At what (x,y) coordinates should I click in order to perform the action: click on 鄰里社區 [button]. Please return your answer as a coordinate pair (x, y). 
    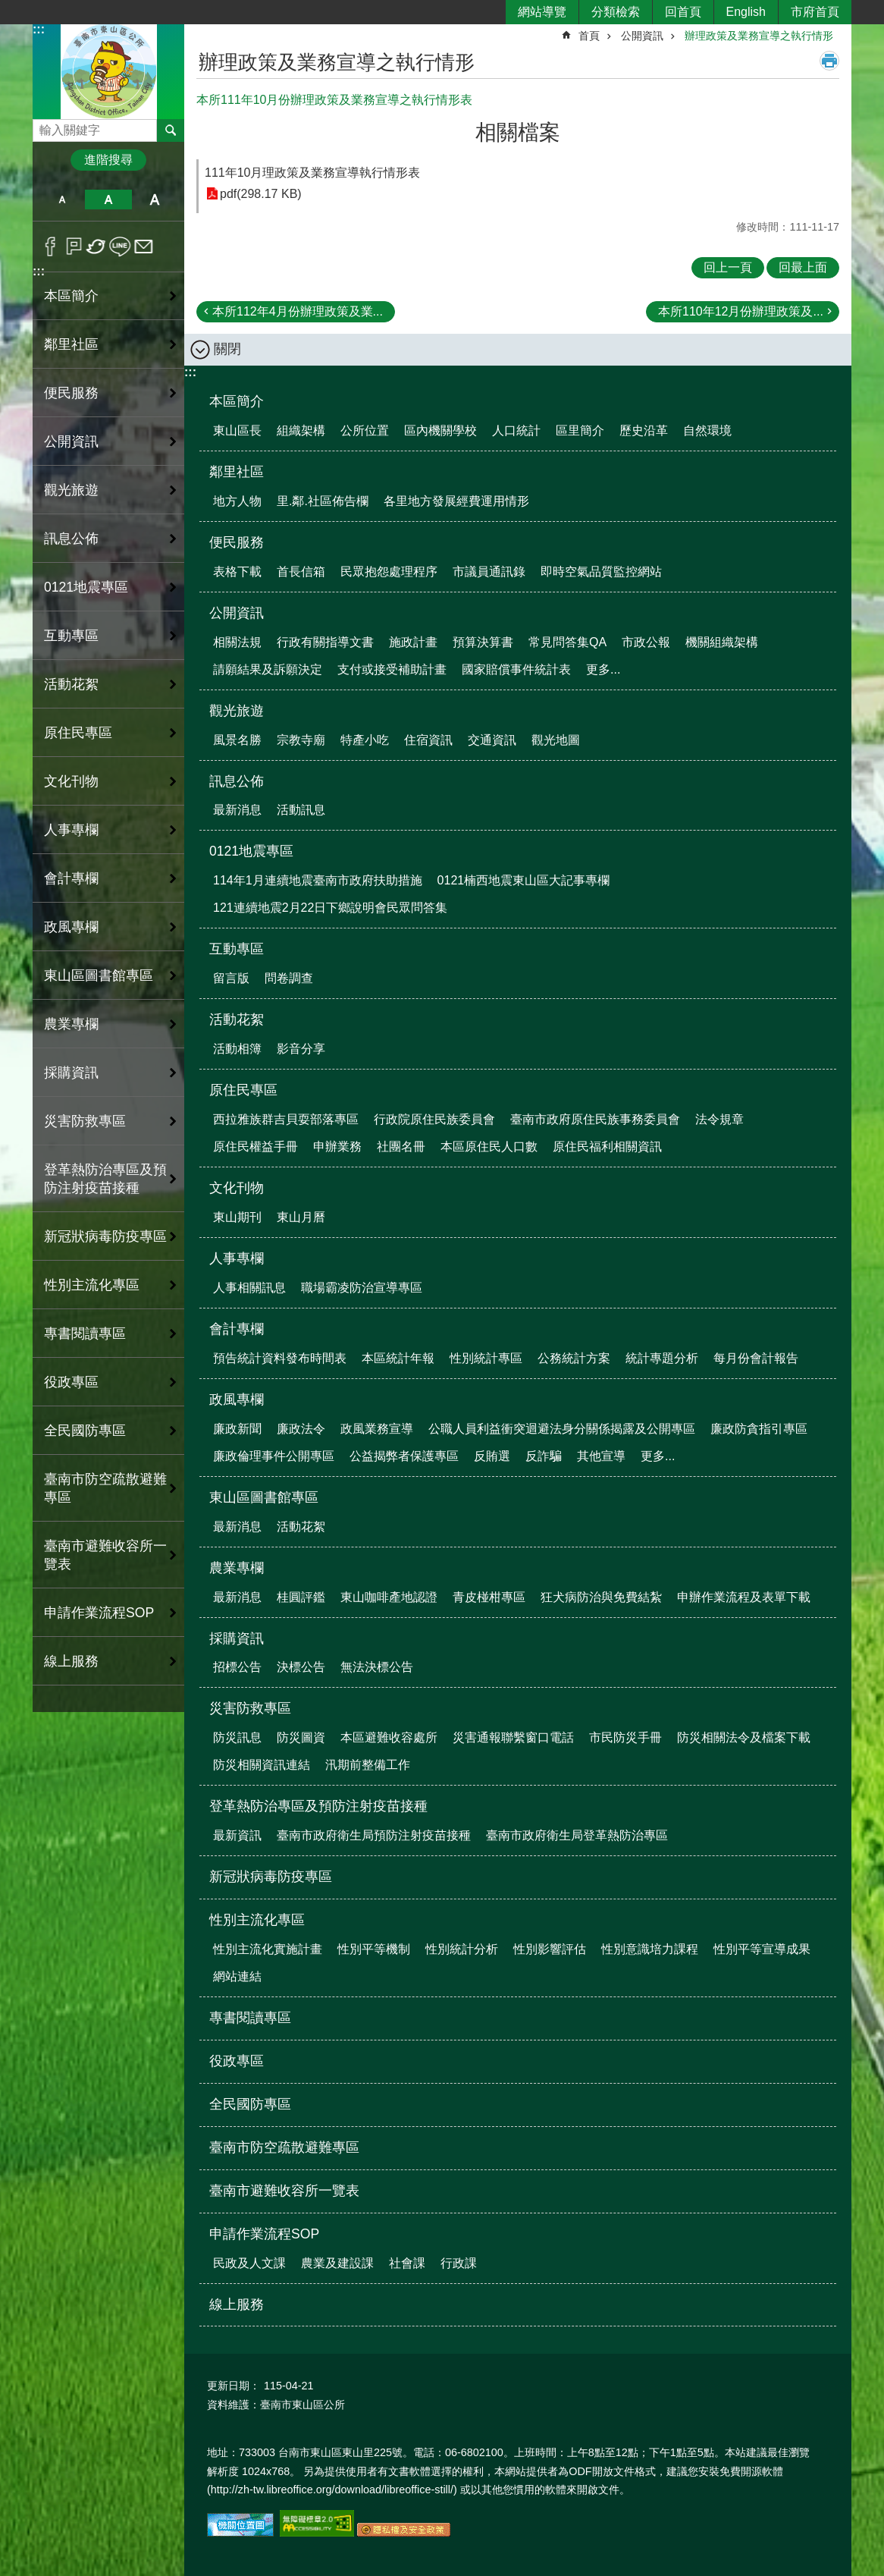
    Looking at the image, I should click on (71, 344).